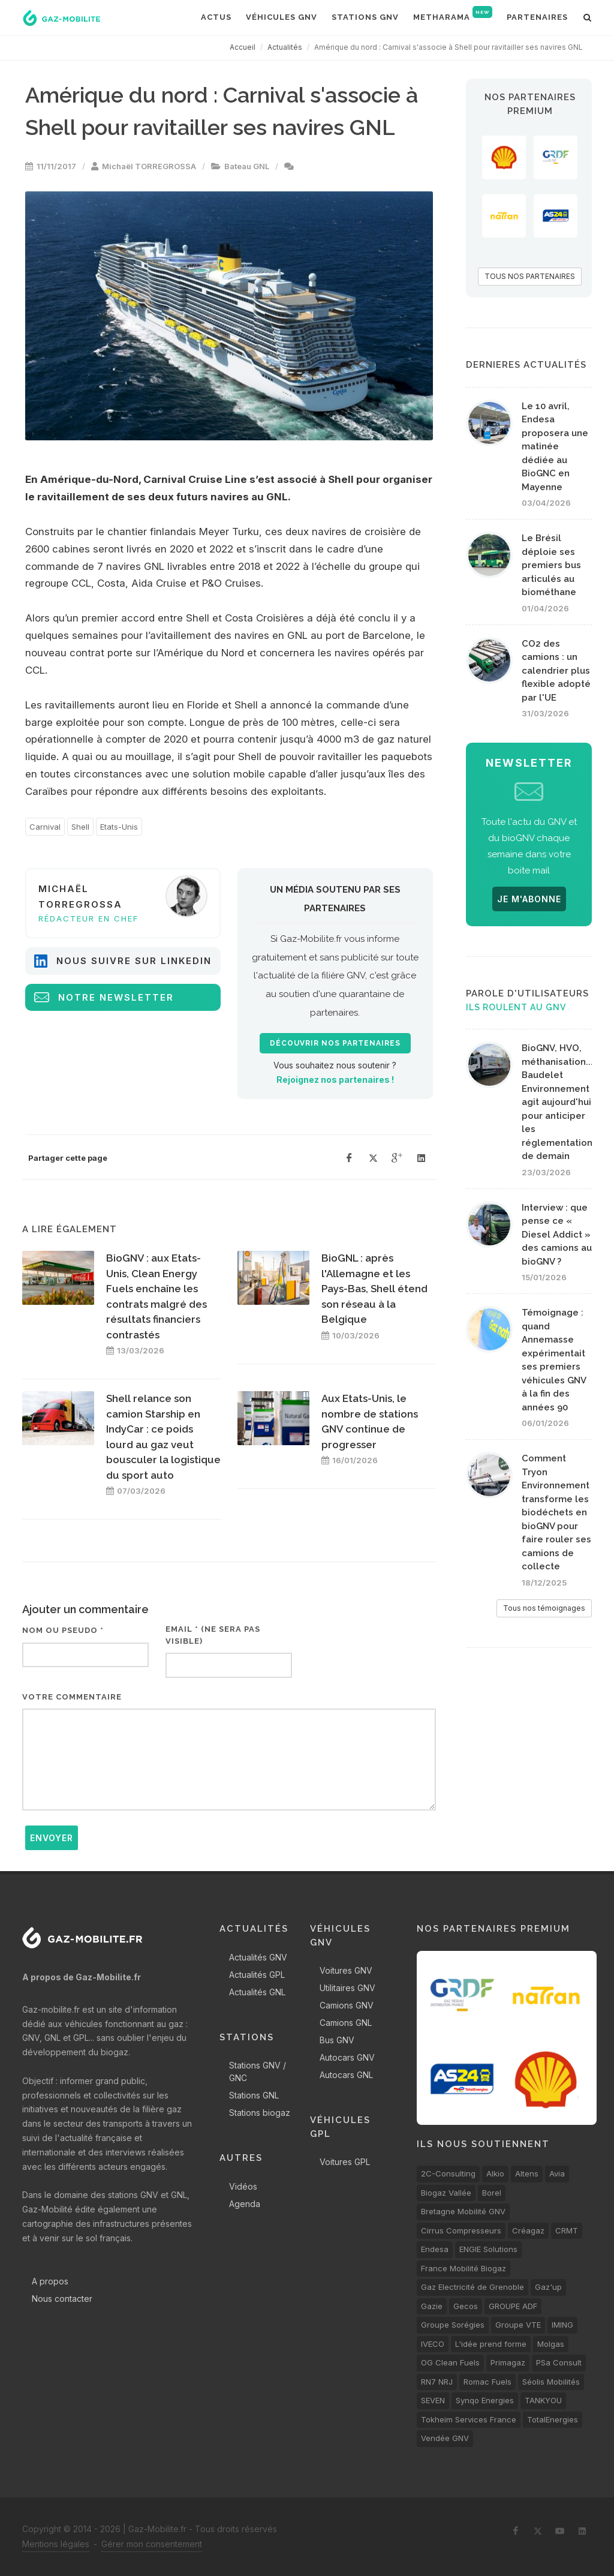  What do you see at coordinates (551, 565) in the screenshot?
I see `Le Brésil déploie ses premiers bus articulés au biométhane` at bounding box center [551, 565].